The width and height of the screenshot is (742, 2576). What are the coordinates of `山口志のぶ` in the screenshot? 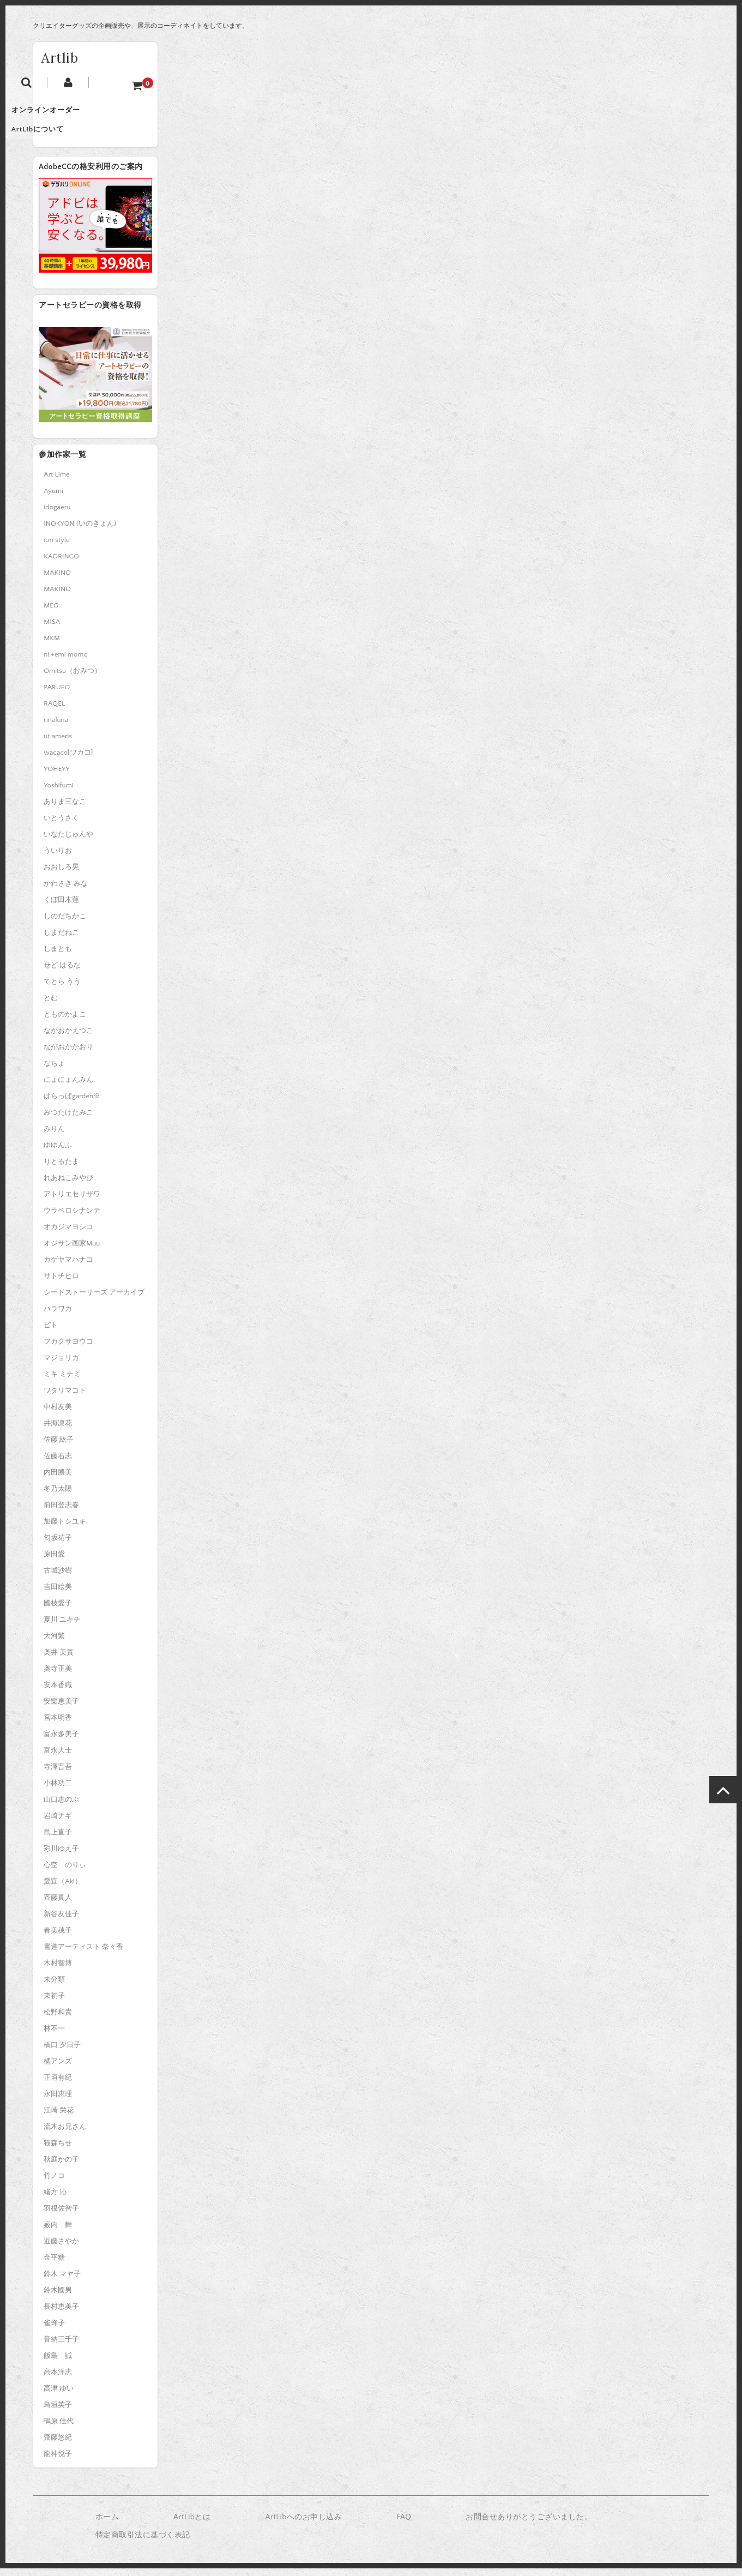 It's located at (61, 1807).